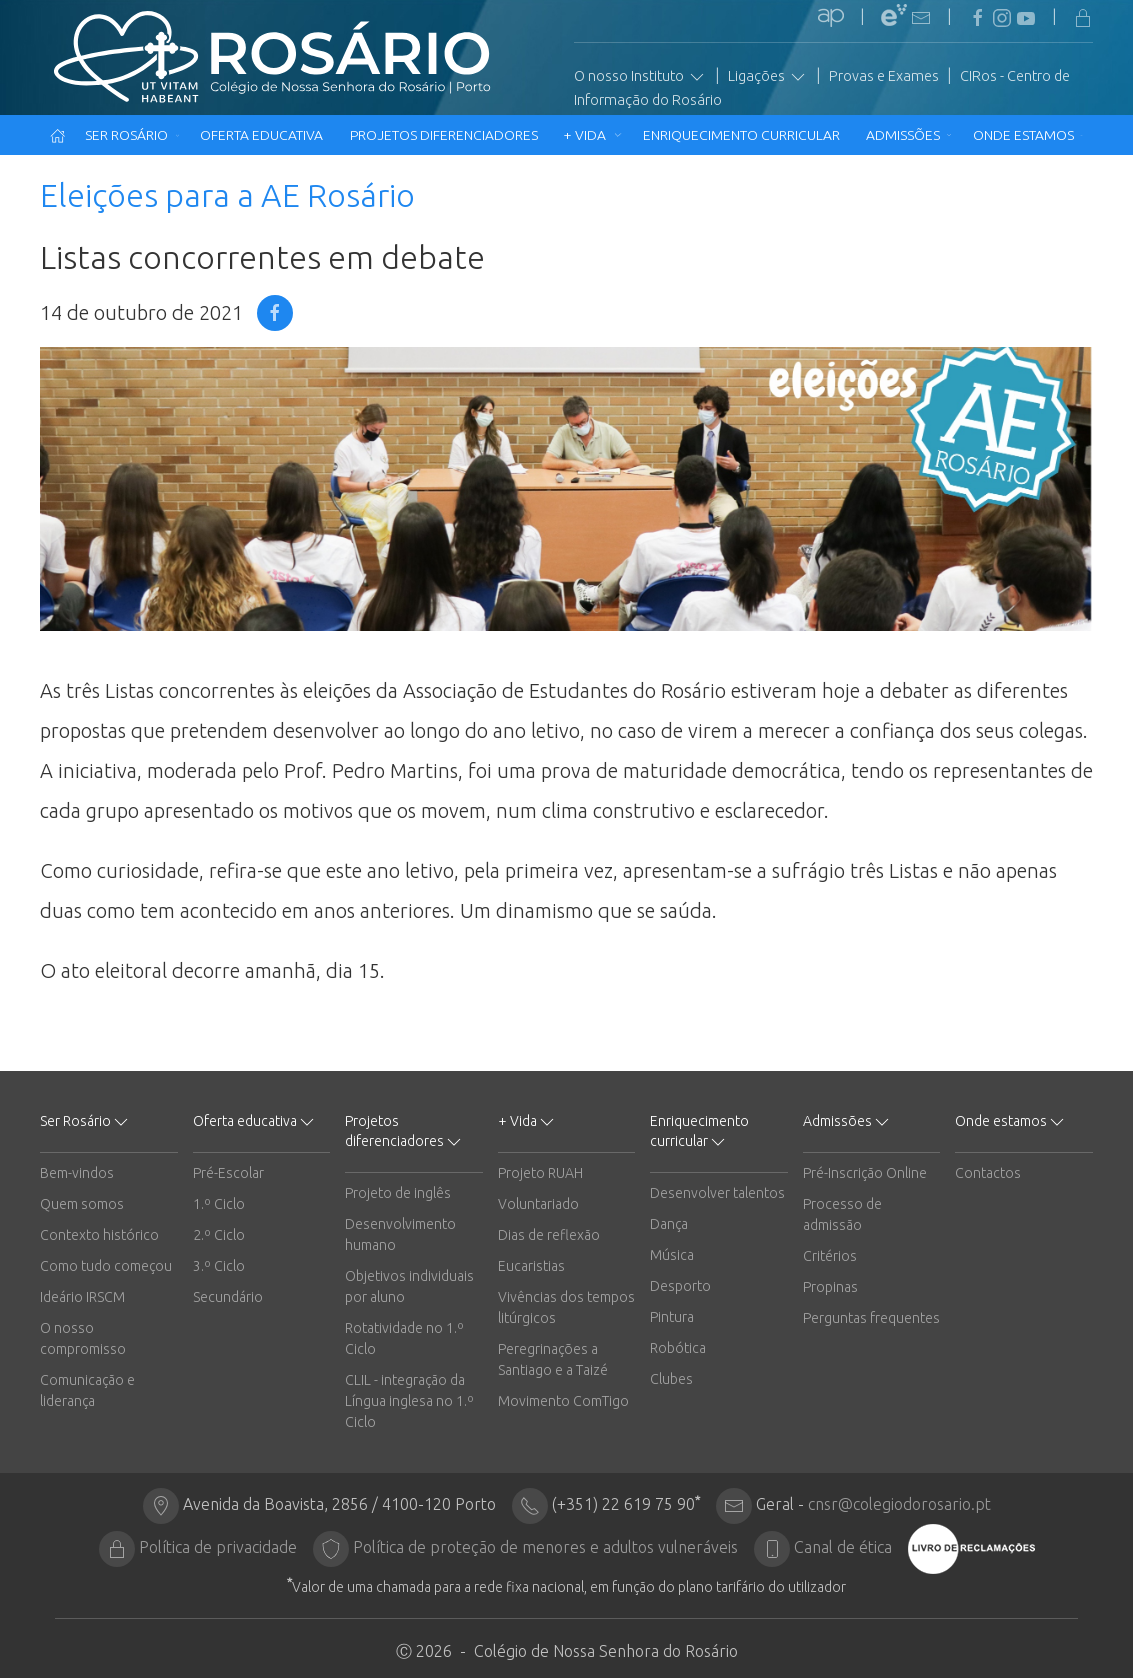 The width and height of the screenshot is (1133, 1678). What do you see at coordinates (445, 135) in the screenshot?
I see `Projetos diferenciadores` at bounding box center [445, 135].